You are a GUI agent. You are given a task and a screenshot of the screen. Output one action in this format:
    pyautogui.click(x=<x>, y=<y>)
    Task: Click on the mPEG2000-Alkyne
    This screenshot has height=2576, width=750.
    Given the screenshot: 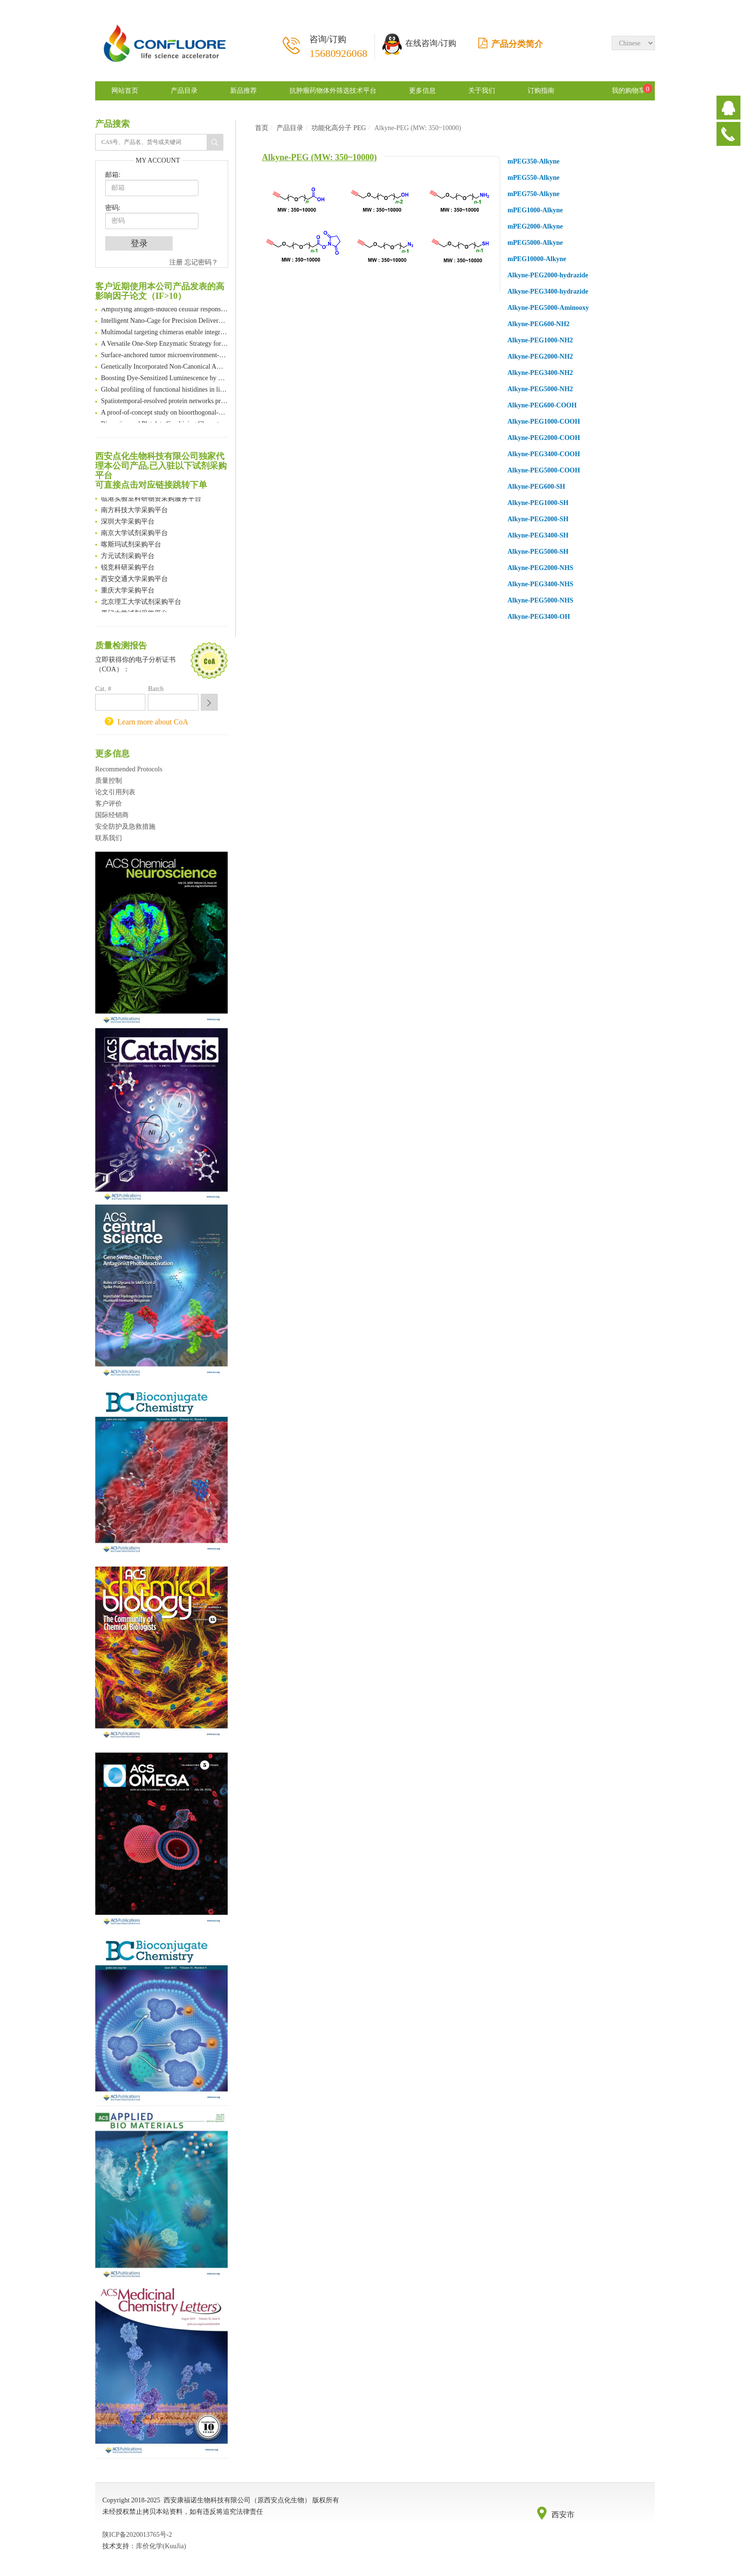 What is the action you would take?
    pyautogui.click(x=535, y=226)
    